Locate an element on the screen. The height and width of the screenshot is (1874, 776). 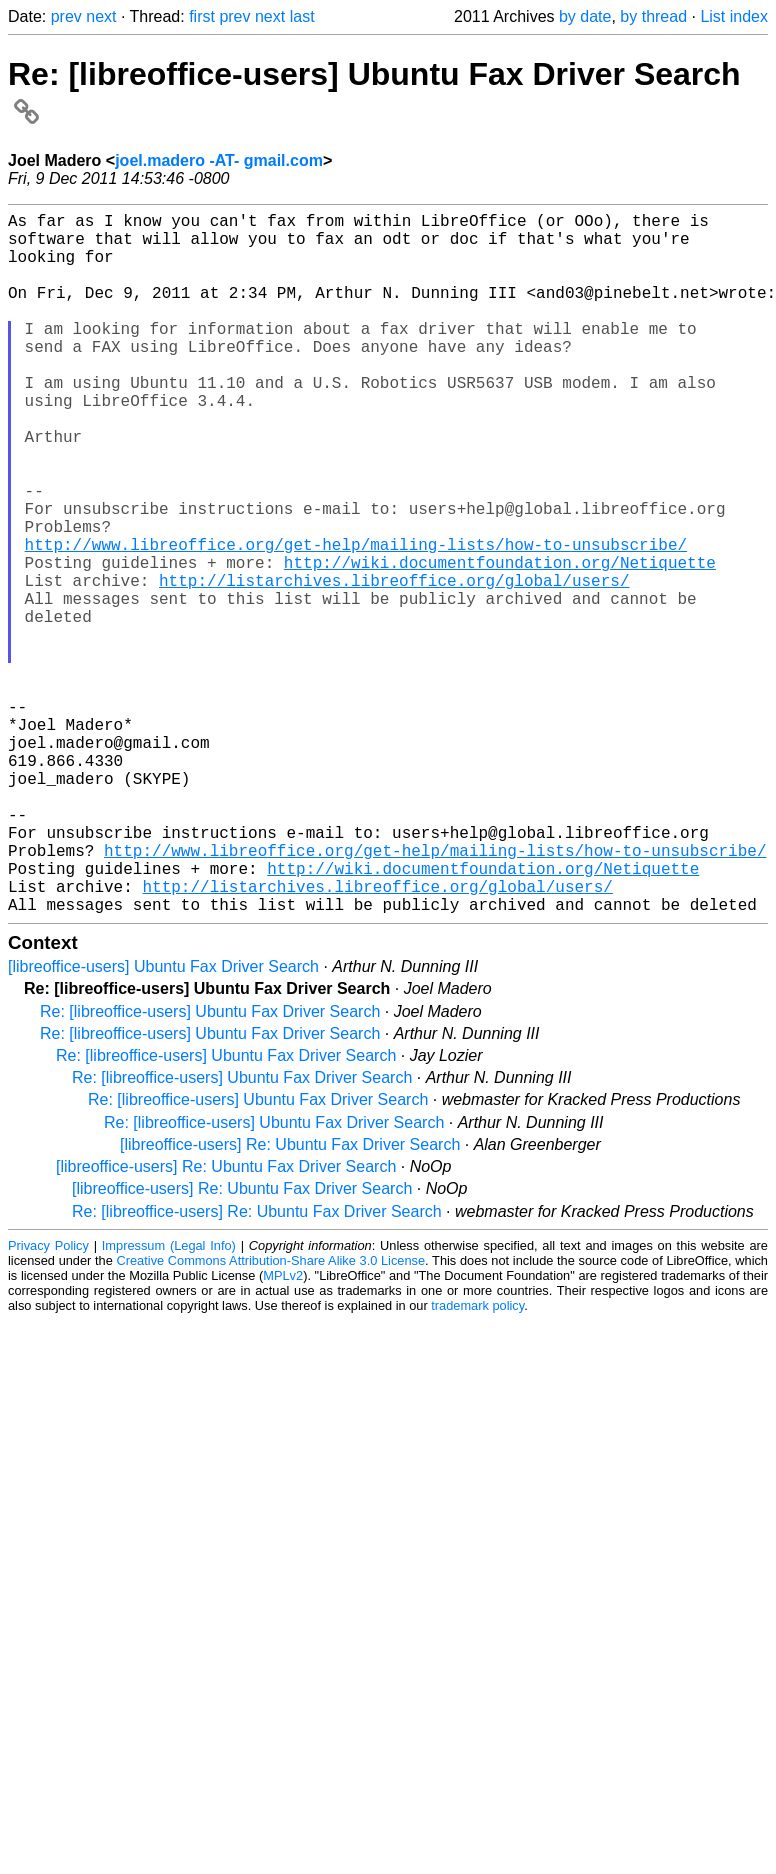
first is located at coordinates (202, 16).